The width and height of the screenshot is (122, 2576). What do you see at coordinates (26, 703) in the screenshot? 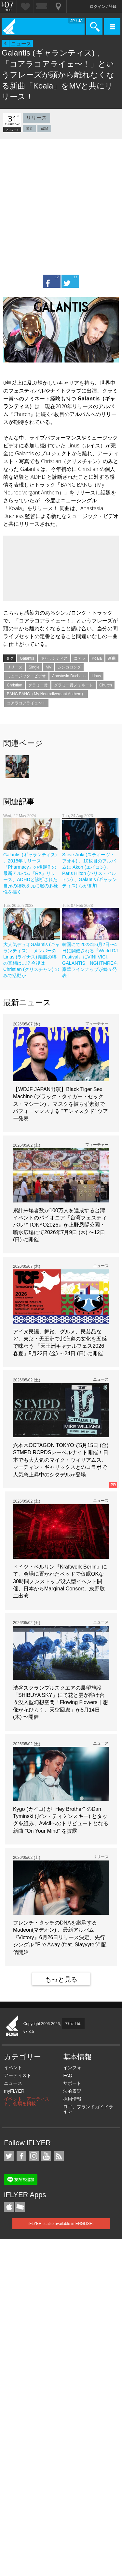
I see `コアラコアライェ〜！` at bounding box center [26, 703].